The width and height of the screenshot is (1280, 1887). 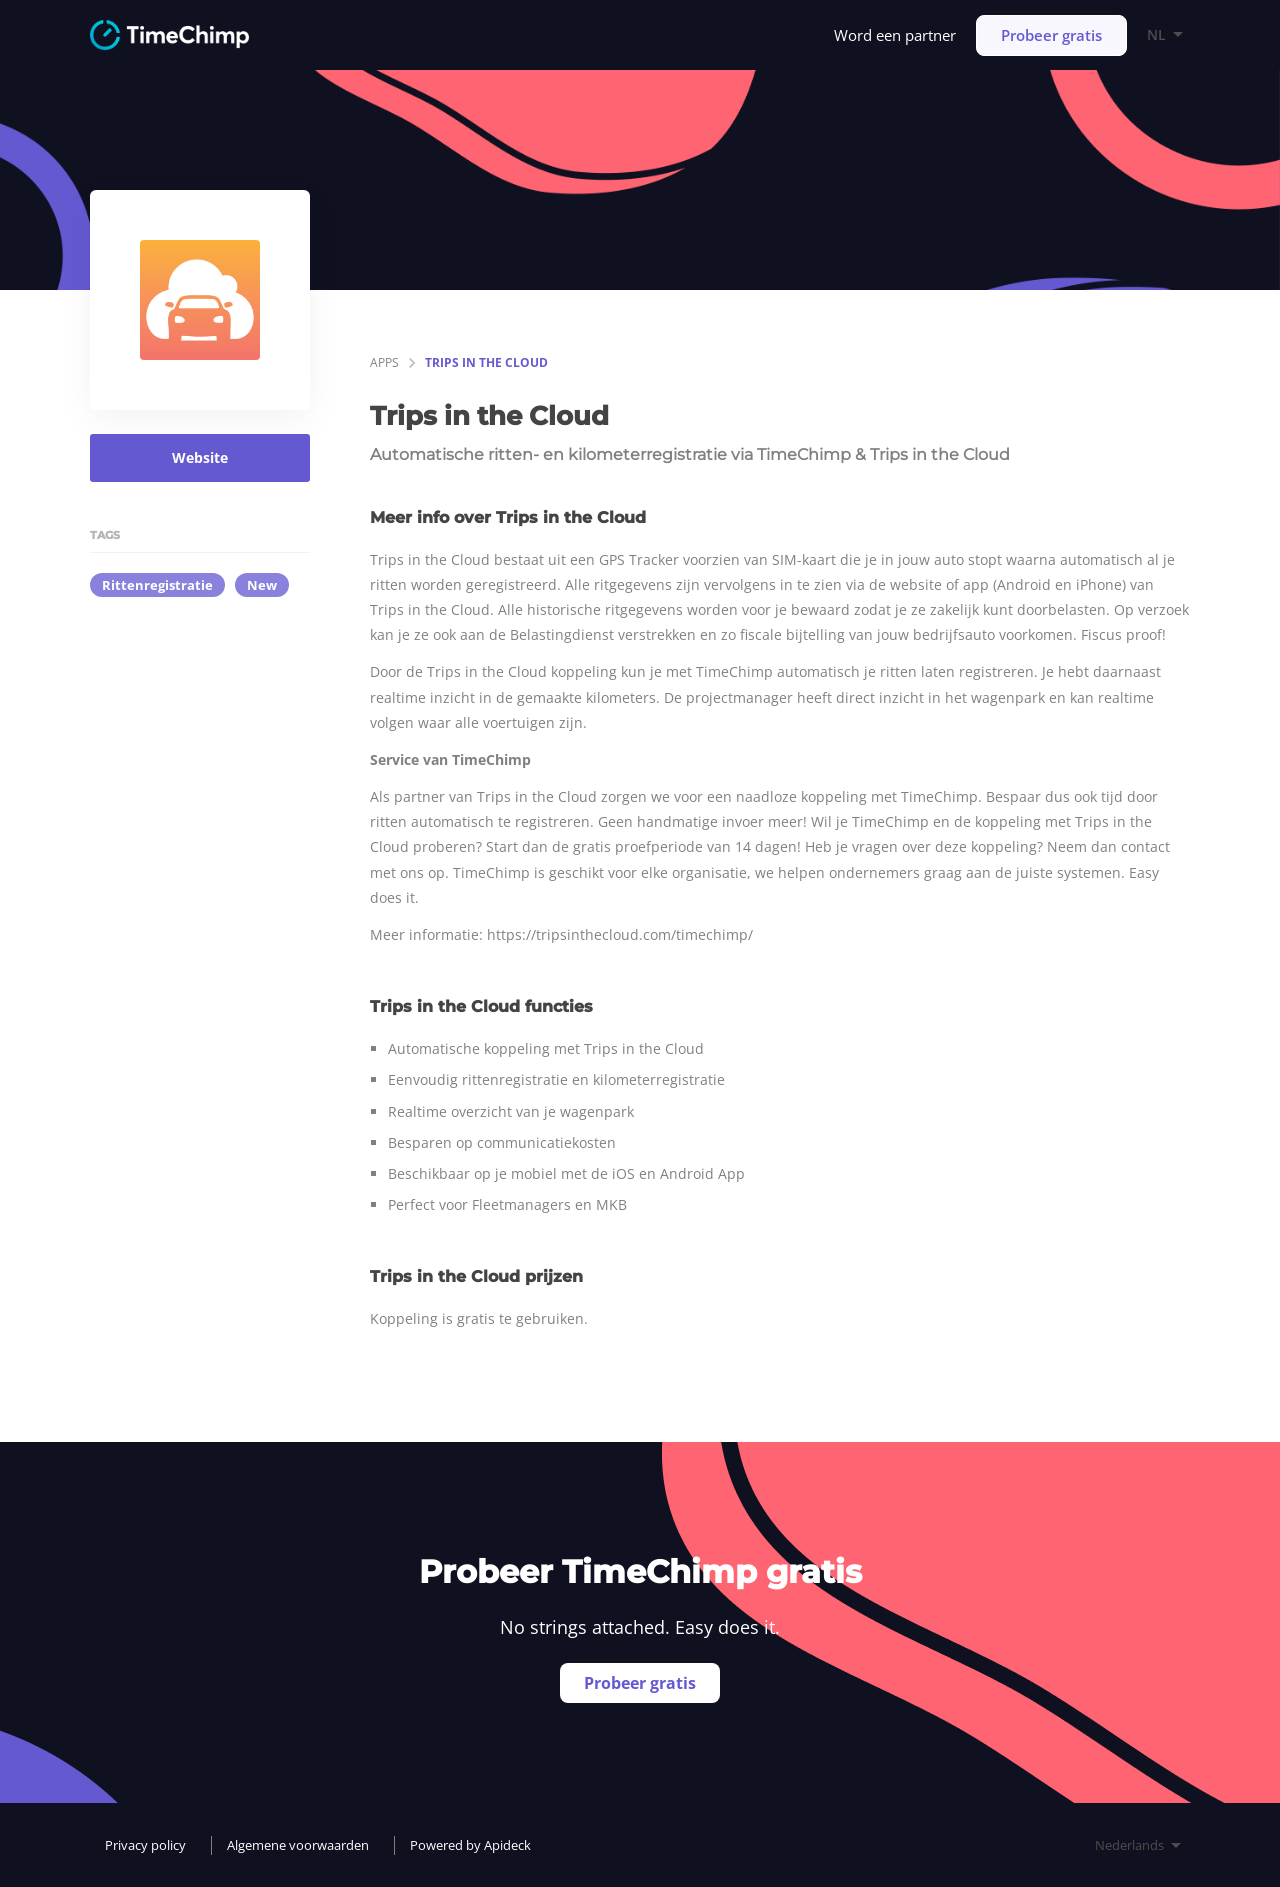 I want to click on Algemene voorwaarden, so click(x=298, y=1845).